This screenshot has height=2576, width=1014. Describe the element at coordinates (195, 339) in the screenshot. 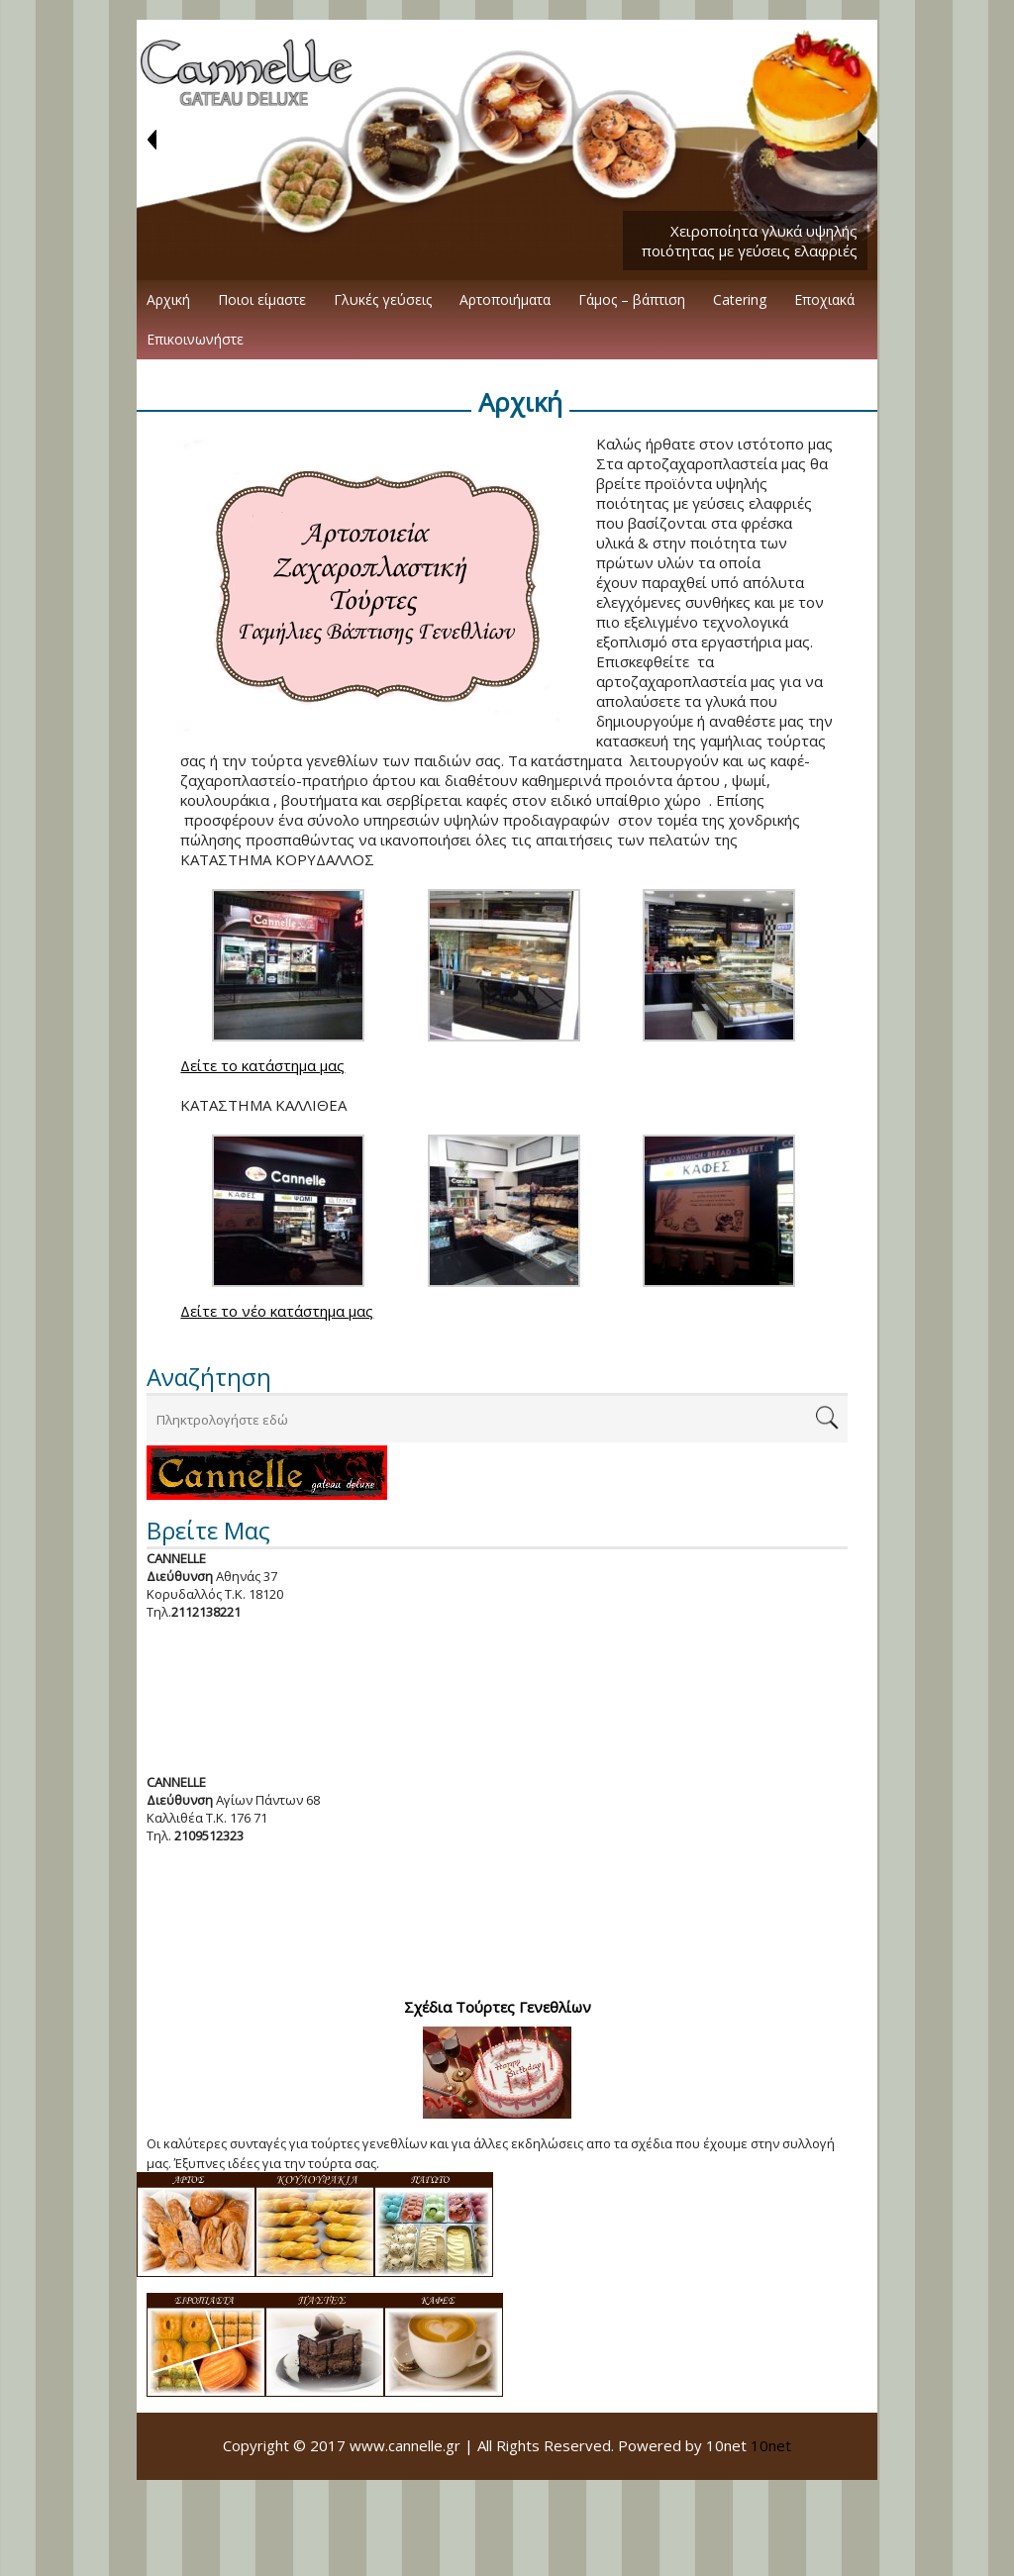

I see `Επικοινωνήστε` at that location.